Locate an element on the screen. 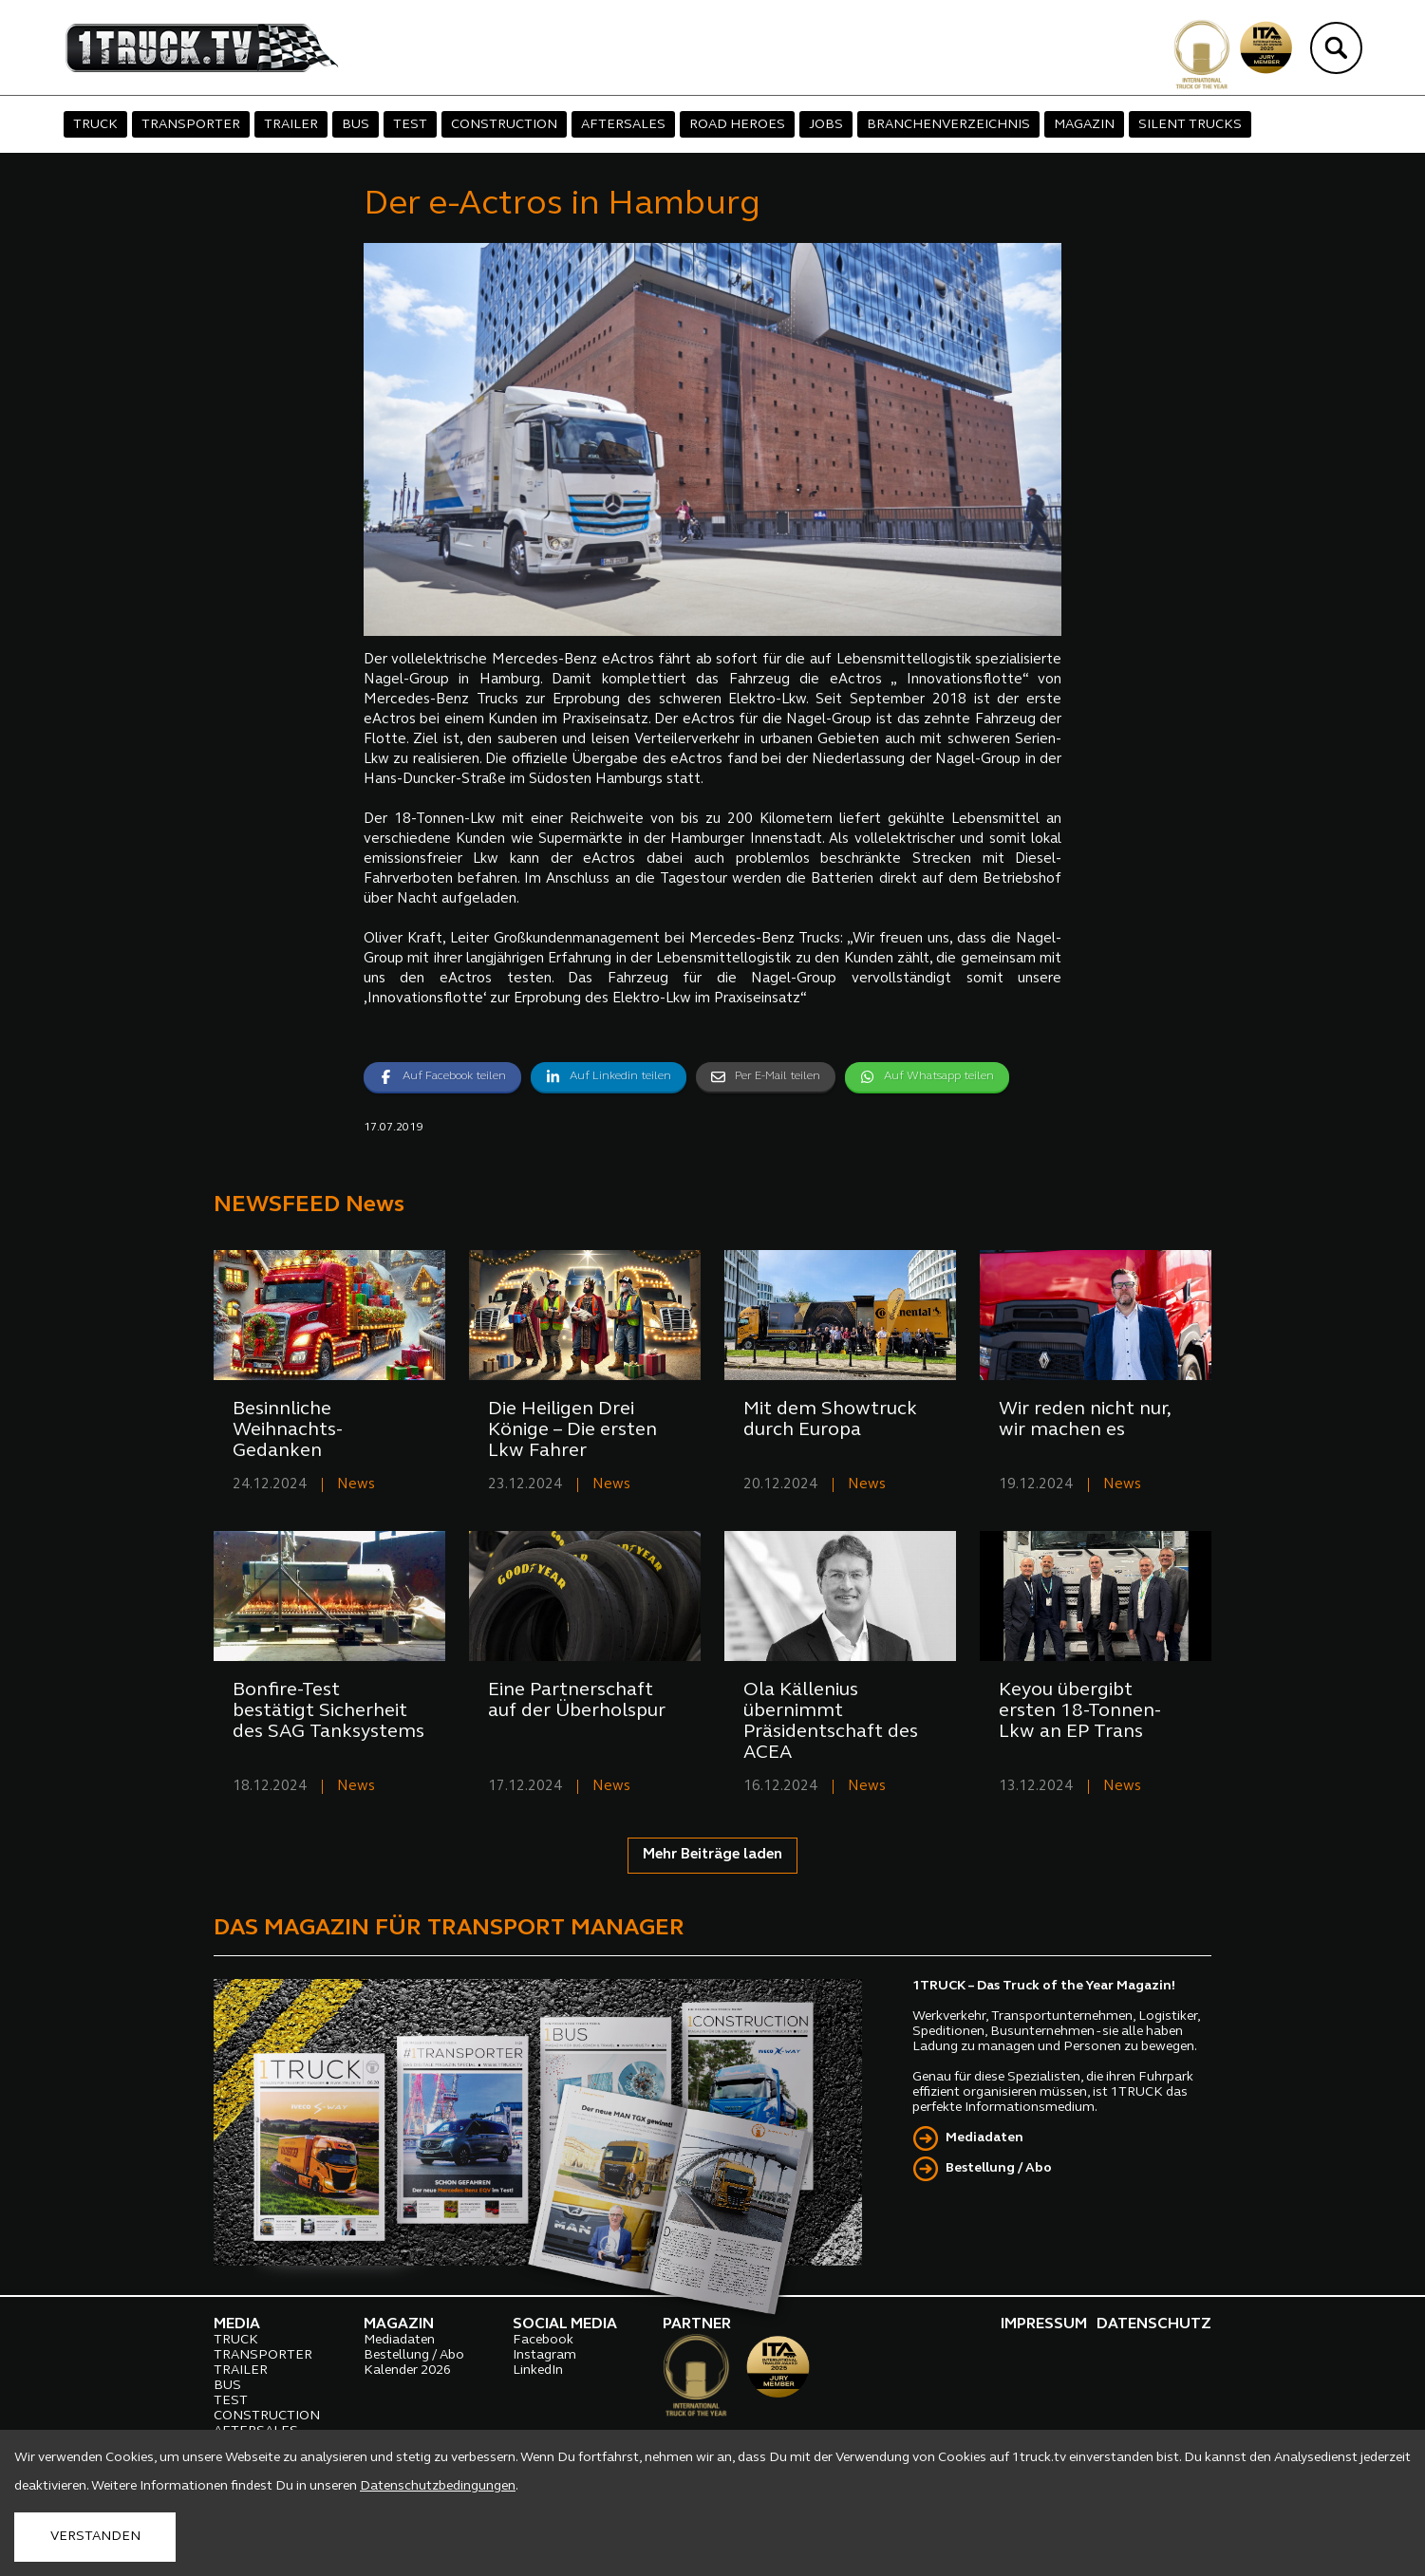 The height and width of the screenshot is (2576, 1425). LinkedIn is located at coordinates (538, 2370).